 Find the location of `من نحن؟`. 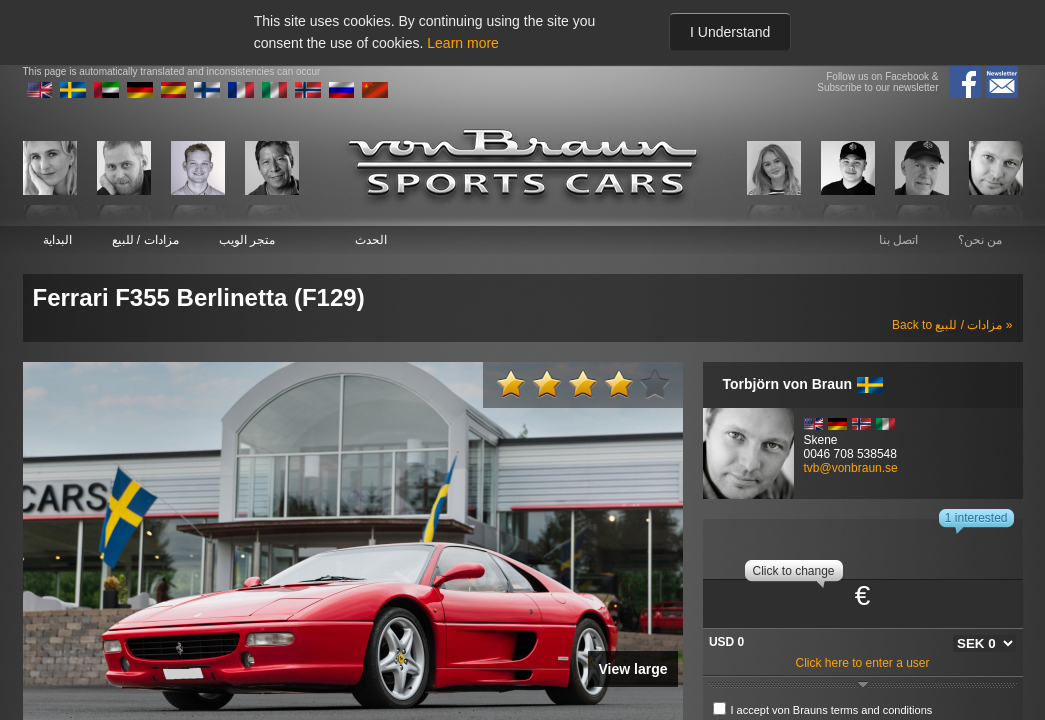

من نحن؟ is located at coordinates (980, 240).